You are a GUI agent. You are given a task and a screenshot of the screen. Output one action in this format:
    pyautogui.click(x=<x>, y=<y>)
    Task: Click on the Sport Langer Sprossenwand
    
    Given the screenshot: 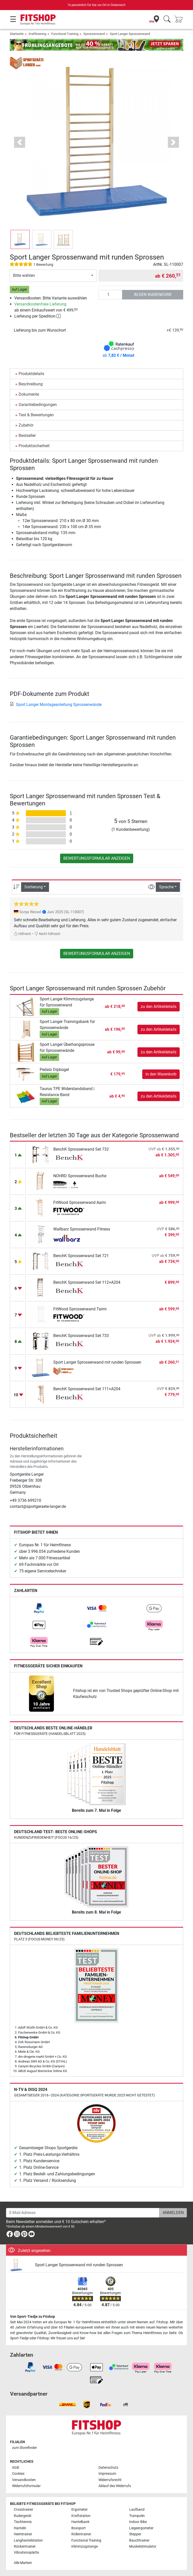 What is the action you would take?
    pyautogui.click(x=130, y=34)
    